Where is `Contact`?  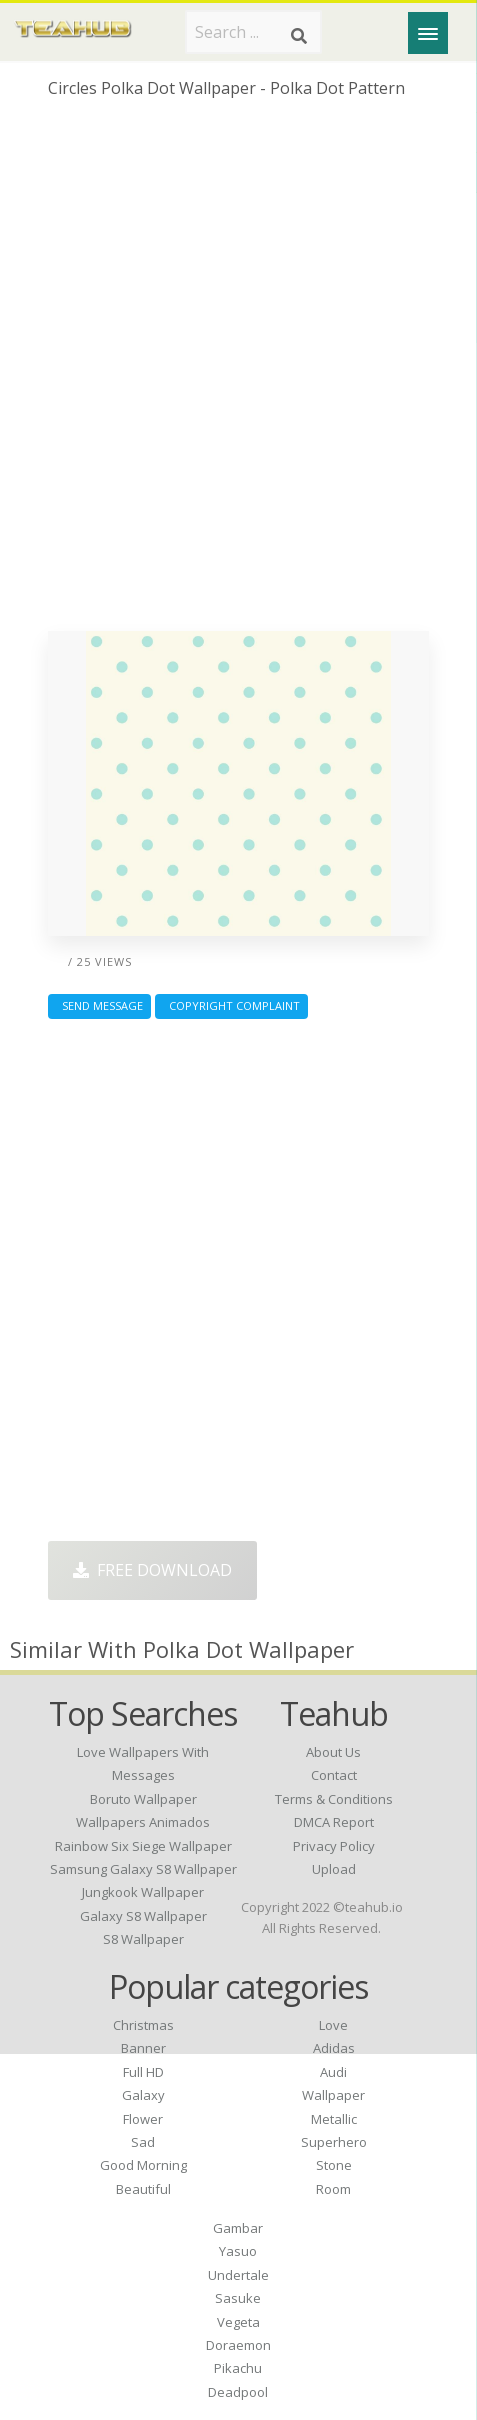 Contact is located at coordinates (334, 1775).